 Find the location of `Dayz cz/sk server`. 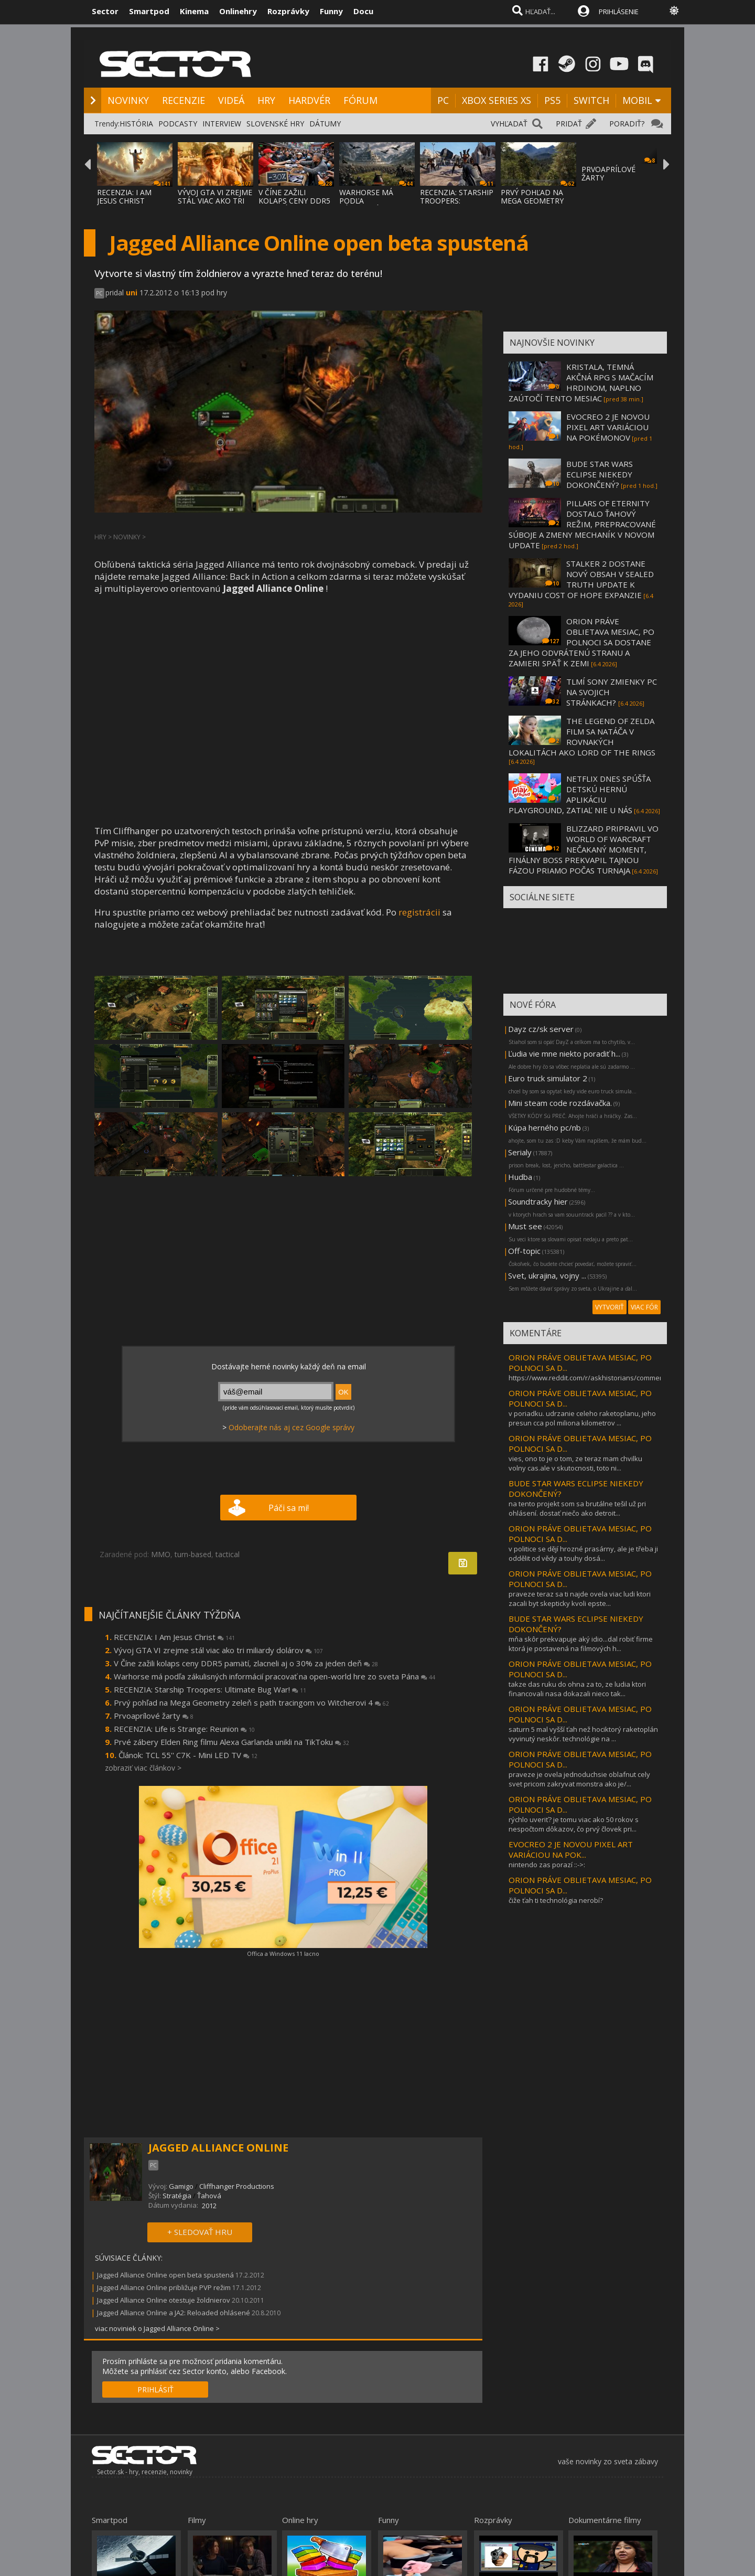

Dayz cz/sk server is located at coordinates (541, 1029).